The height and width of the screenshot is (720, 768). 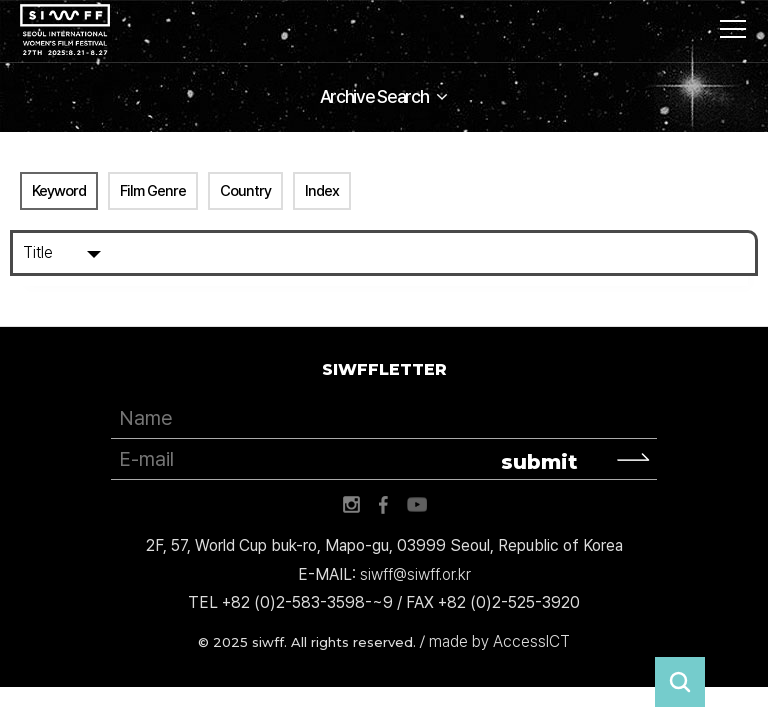 What do you see at coordinates (351, 505) in the screenshot?
I see `인스타그램 바로가기` at bounding box center [351, 505].